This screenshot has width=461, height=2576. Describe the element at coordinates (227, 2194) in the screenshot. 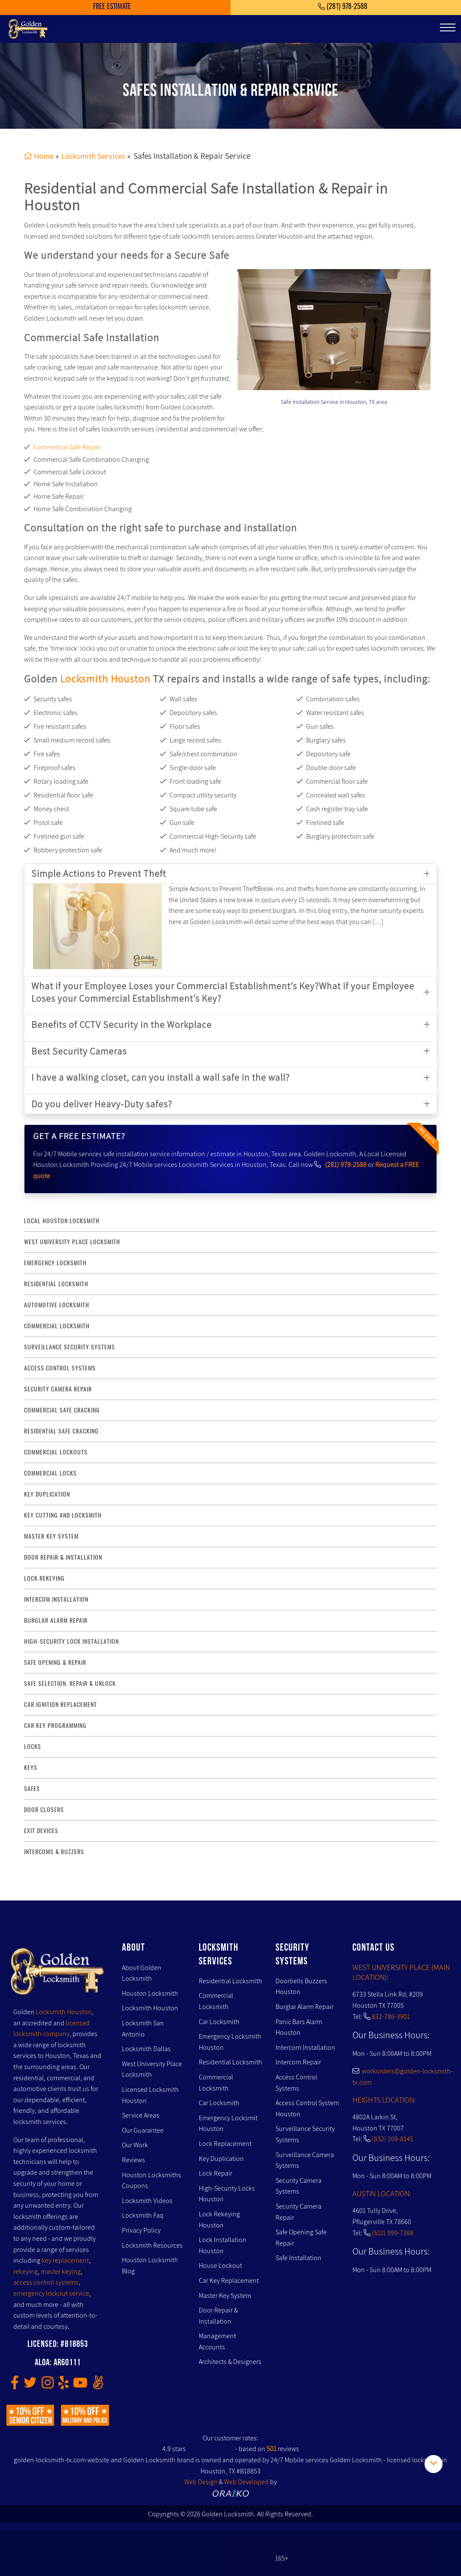

I see `High-Security Locks Houston` at that location.